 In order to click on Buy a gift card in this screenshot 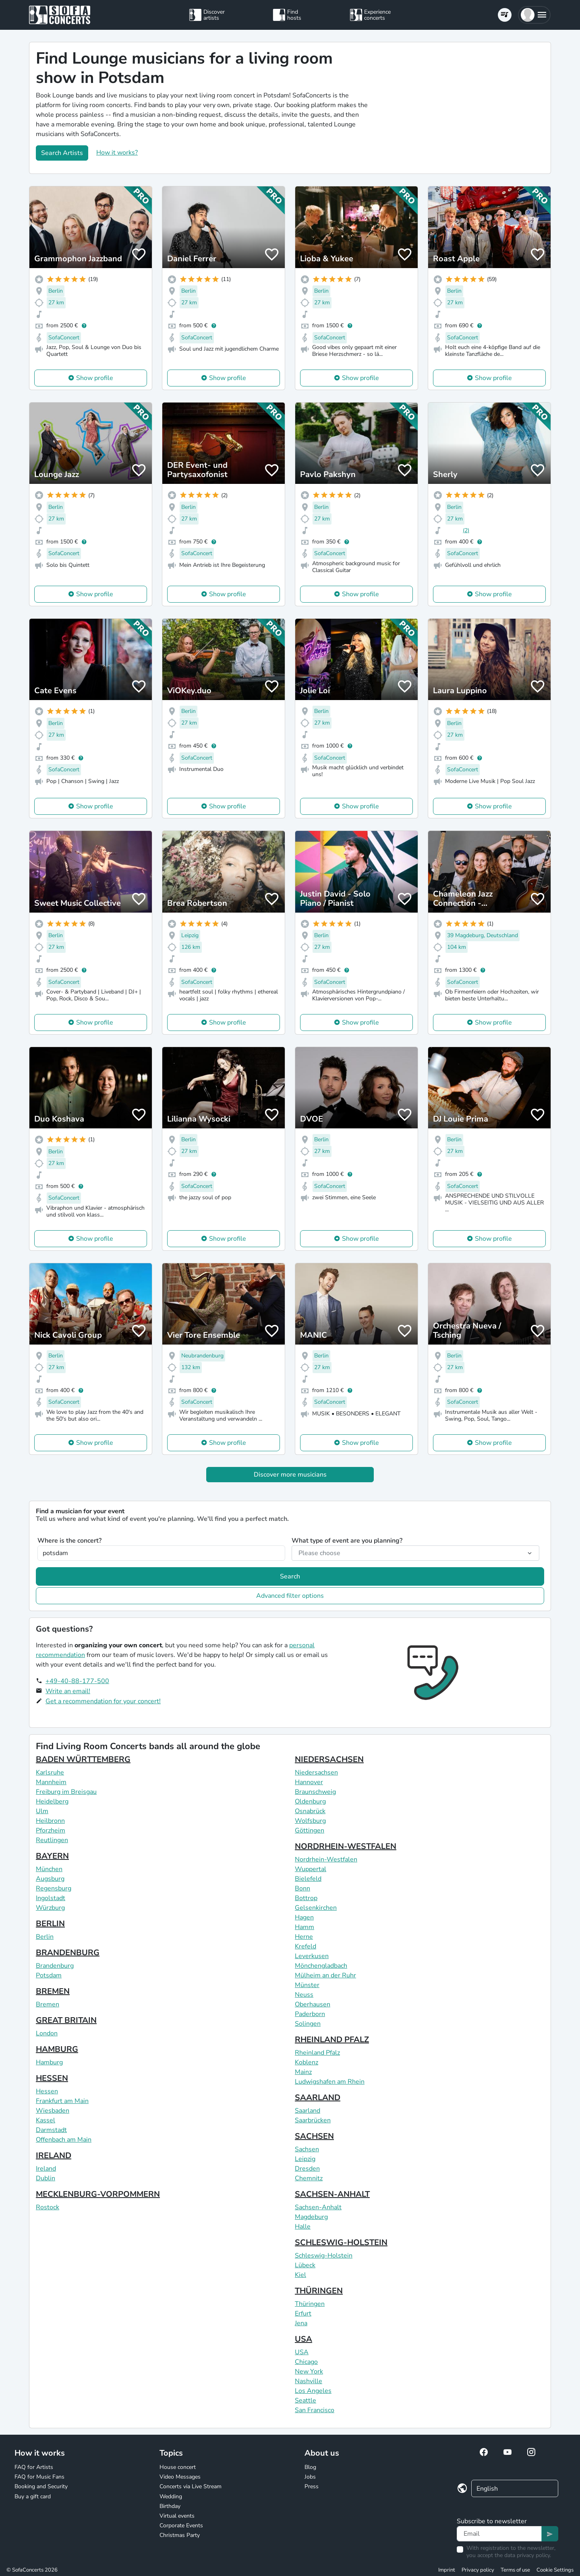, I will do `click(32, 2496)`.